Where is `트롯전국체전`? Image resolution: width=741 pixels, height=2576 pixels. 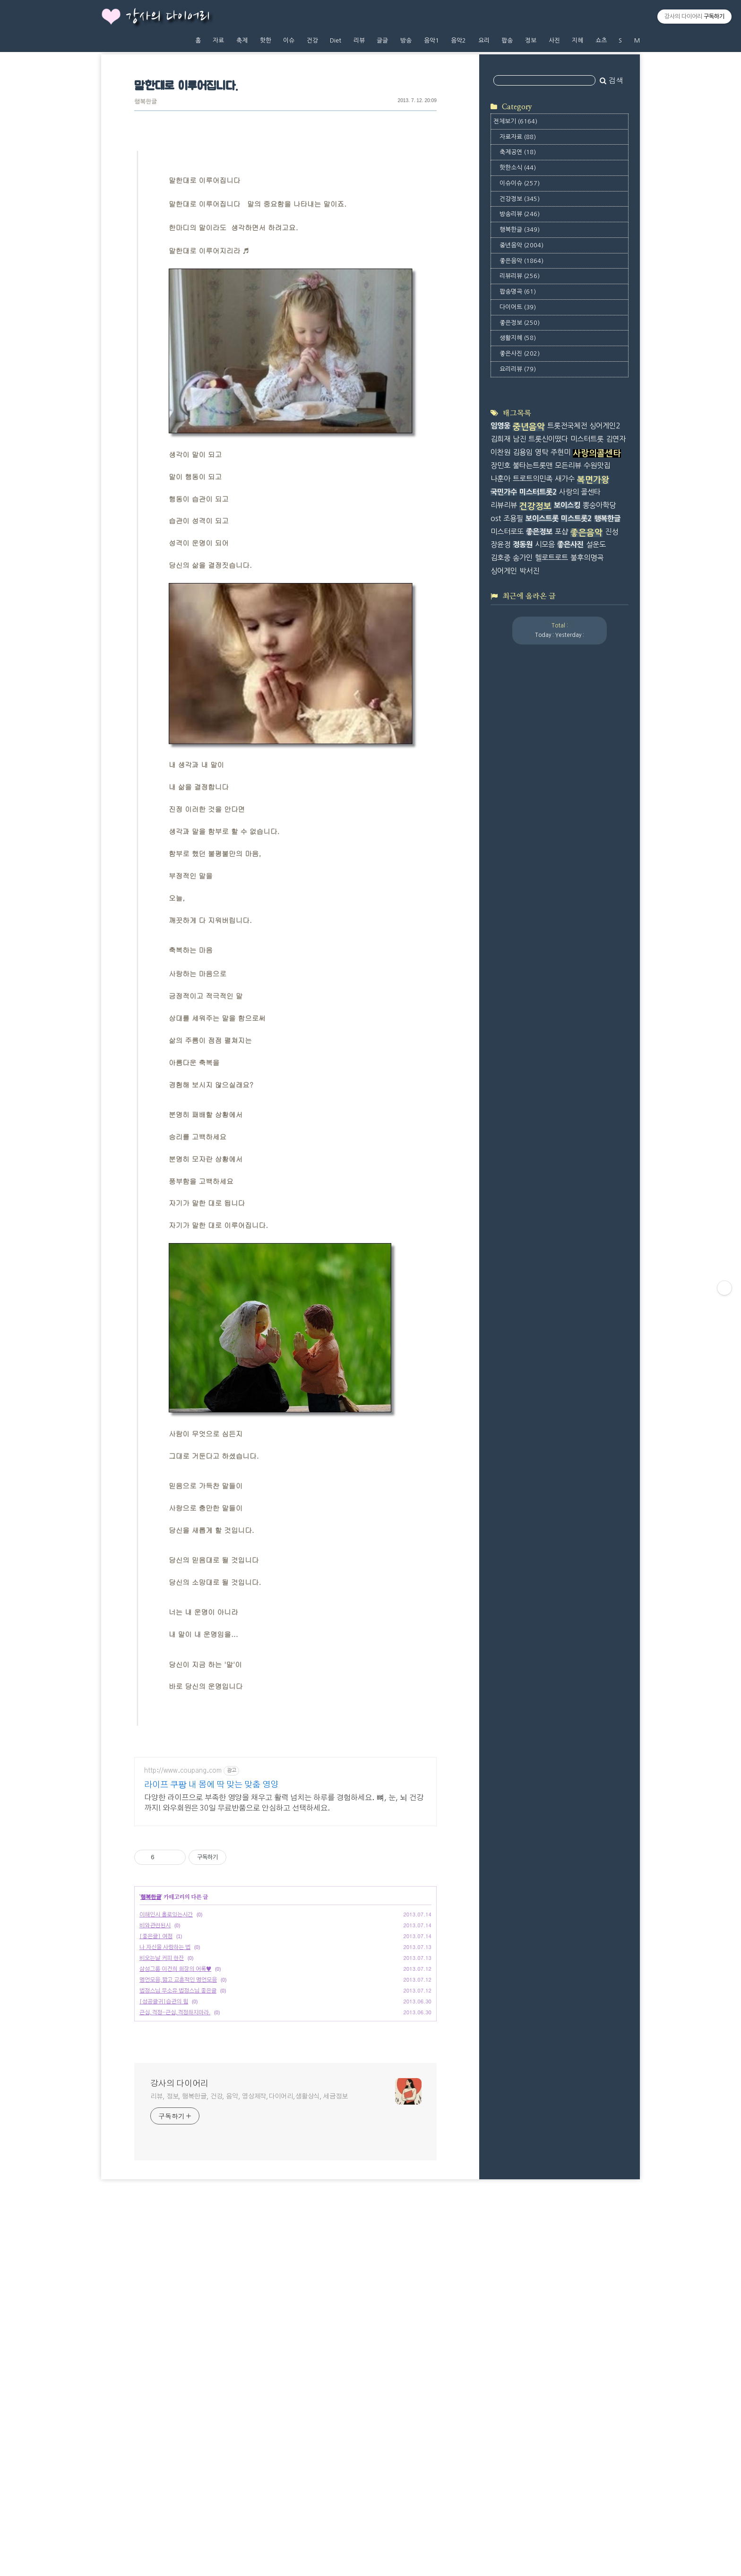 트롯전국체전 is located at coordinates (567, 831).